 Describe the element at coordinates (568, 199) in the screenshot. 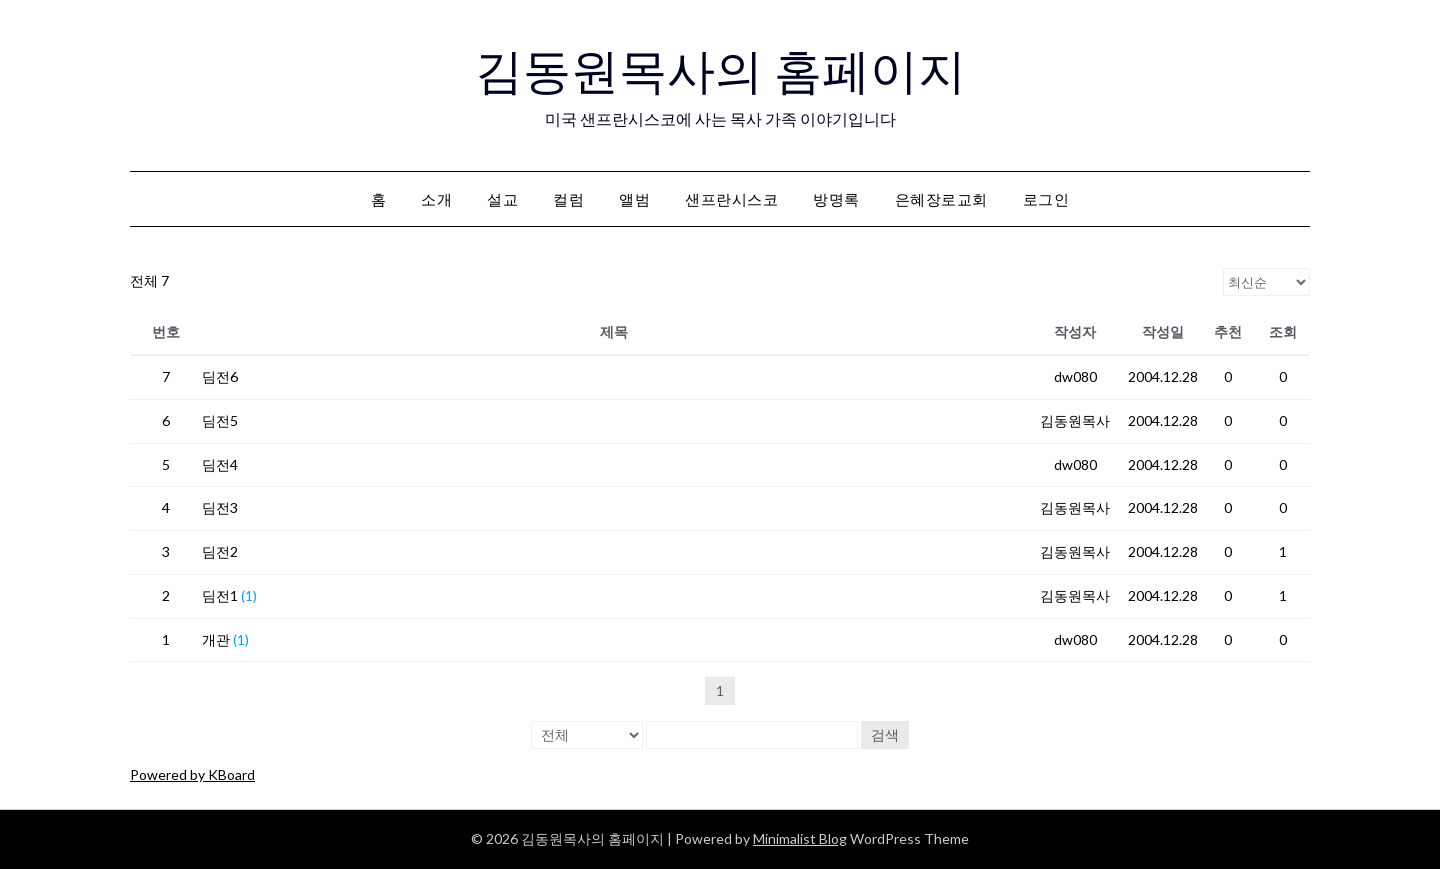

I see `컬럼` at that location.